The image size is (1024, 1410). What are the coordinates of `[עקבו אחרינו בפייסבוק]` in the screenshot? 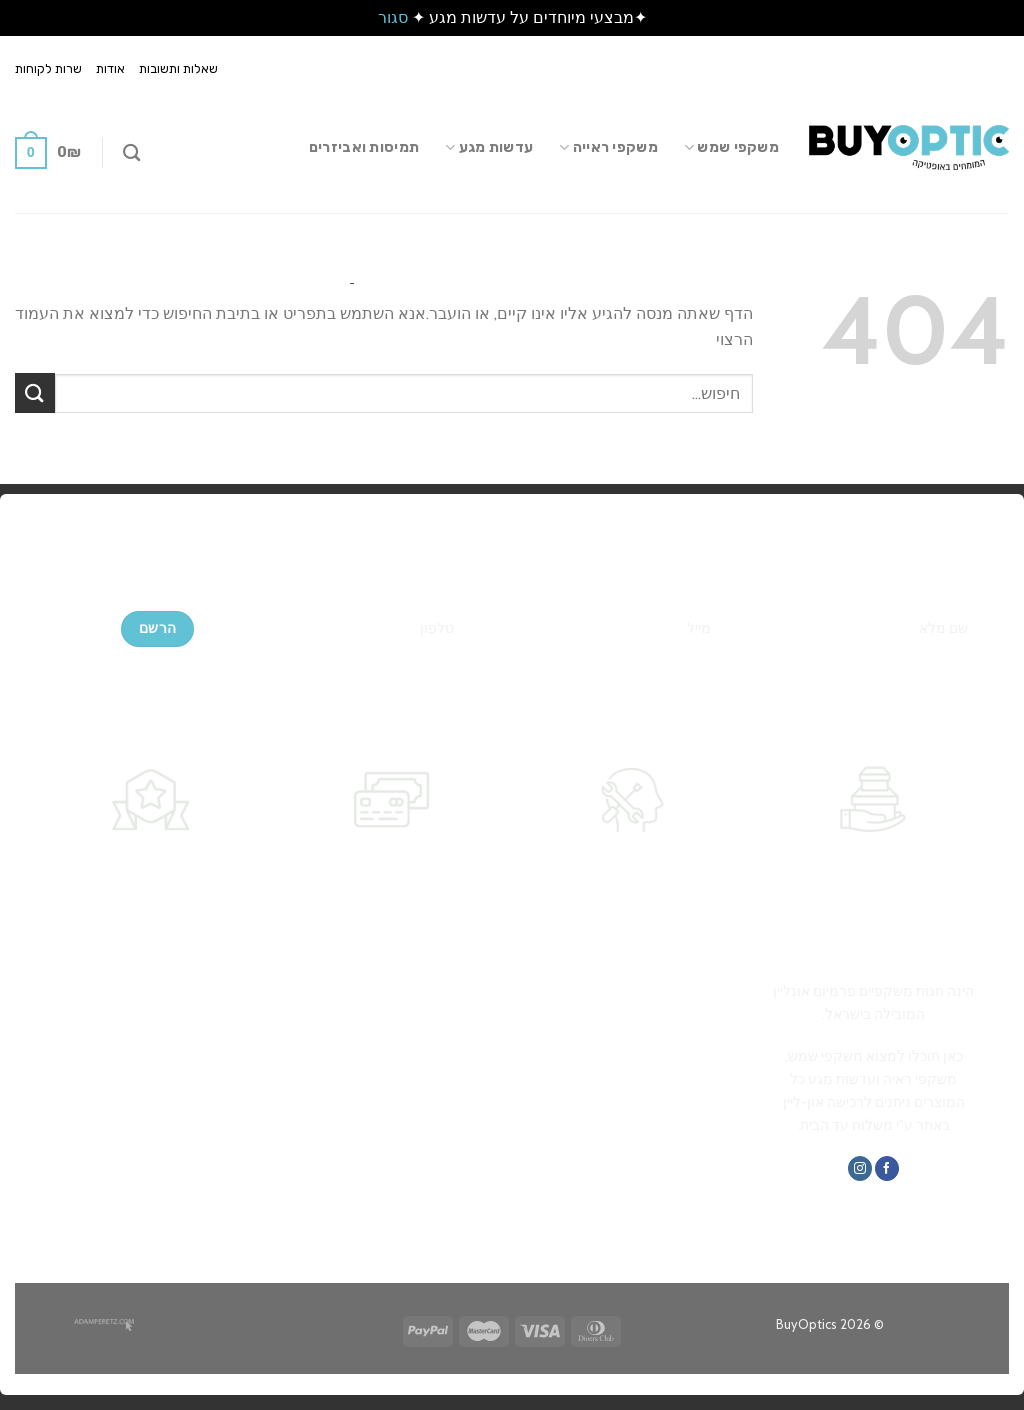 It's located at (887, 1168).